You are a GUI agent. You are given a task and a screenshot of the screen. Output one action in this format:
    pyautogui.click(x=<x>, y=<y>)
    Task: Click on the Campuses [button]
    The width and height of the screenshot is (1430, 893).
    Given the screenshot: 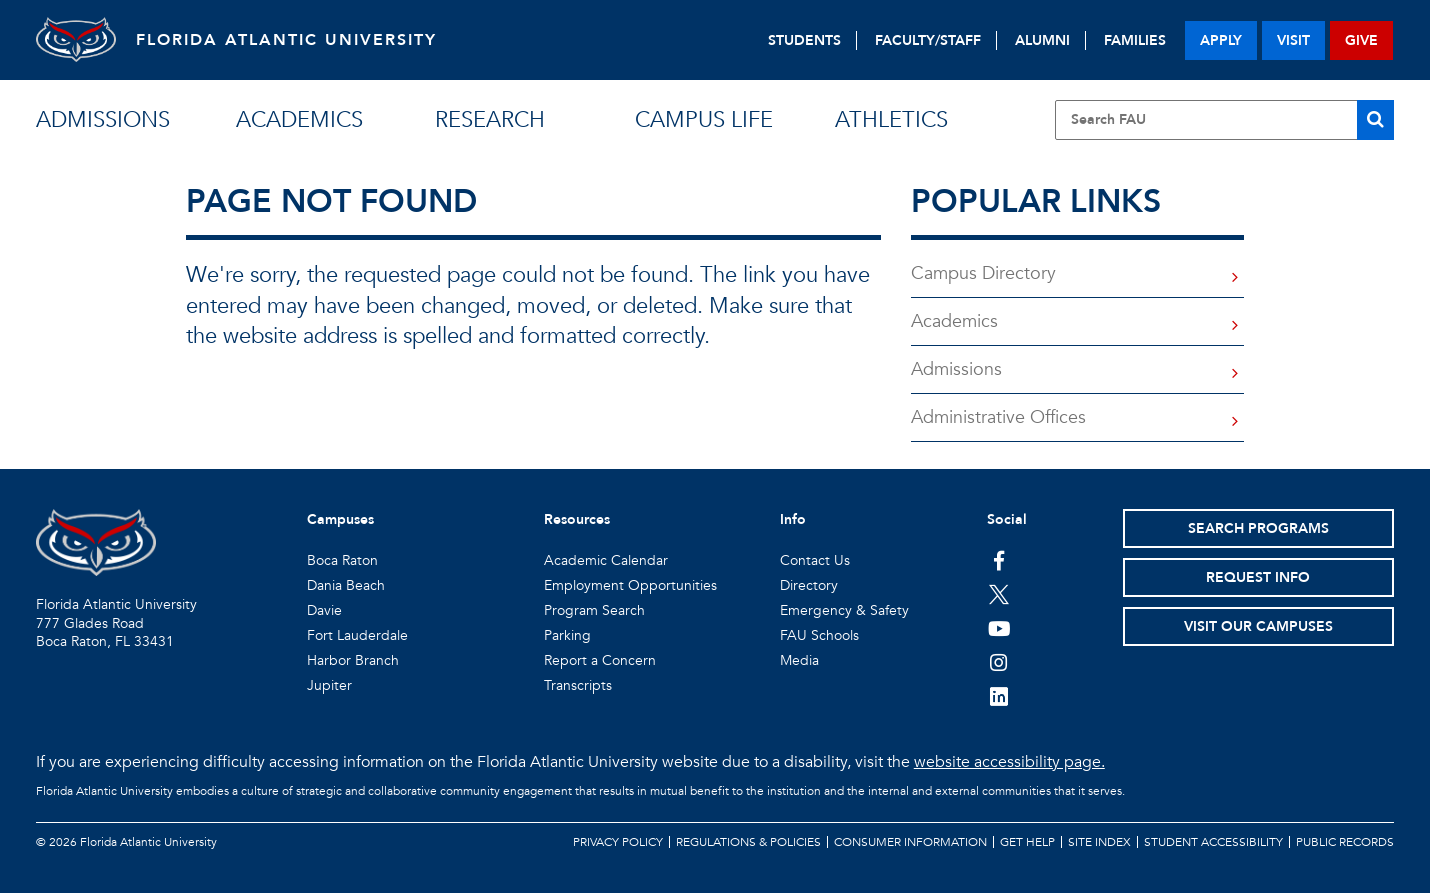 What is the action you would take?
    pyautogui.click(x=340, y=519)
    